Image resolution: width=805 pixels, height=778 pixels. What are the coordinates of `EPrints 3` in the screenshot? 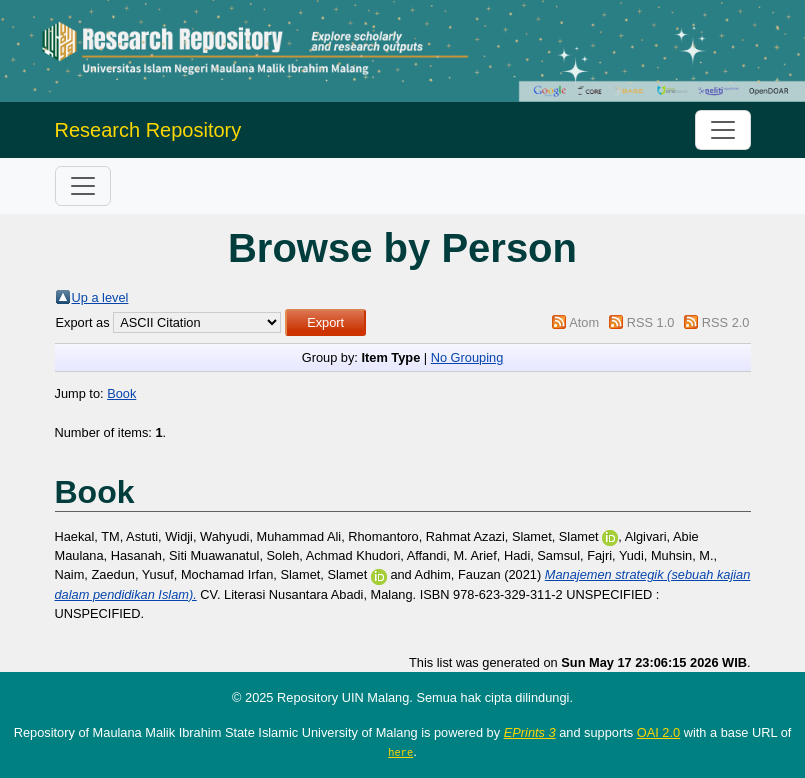 It's located at (530, 732).